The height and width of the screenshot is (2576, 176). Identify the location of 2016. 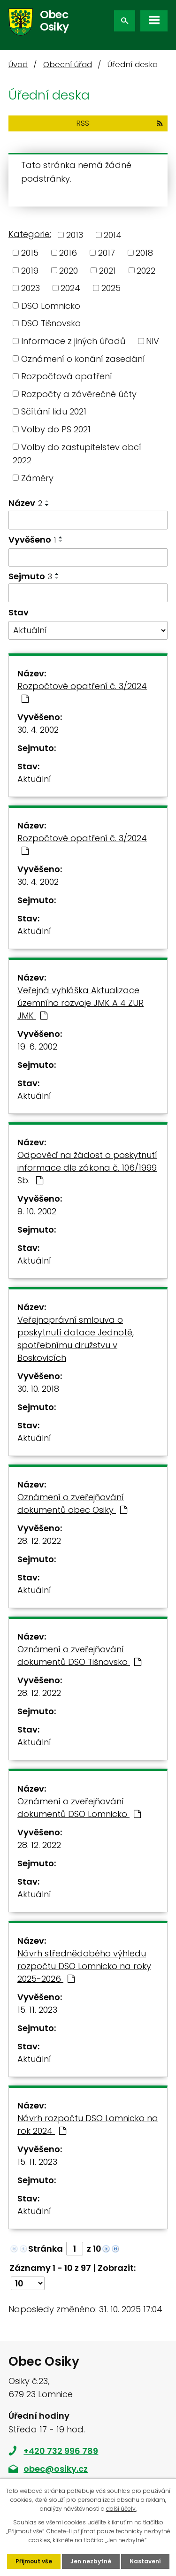
(68, 253).